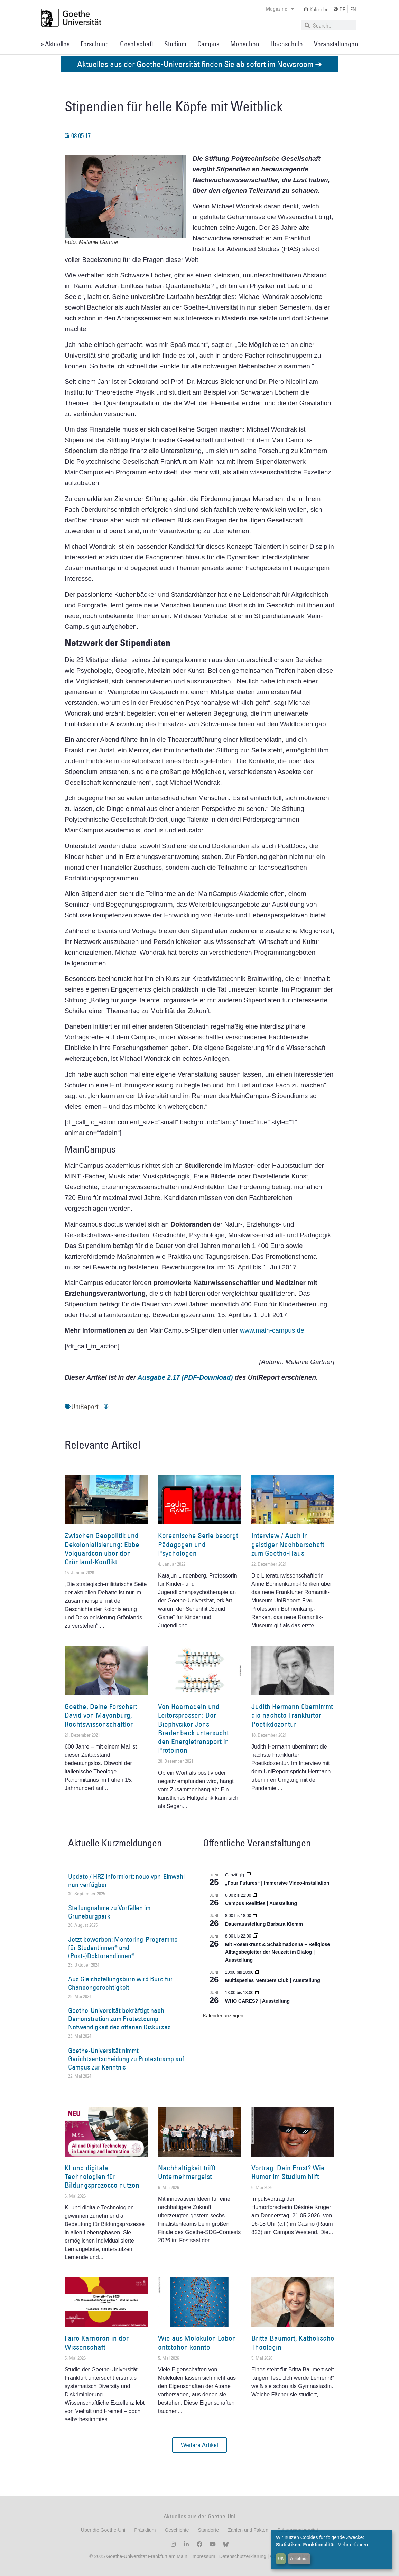  Describe the element at coordinates (84, 1406) in the screenshot. I see `UniReport` at that location.